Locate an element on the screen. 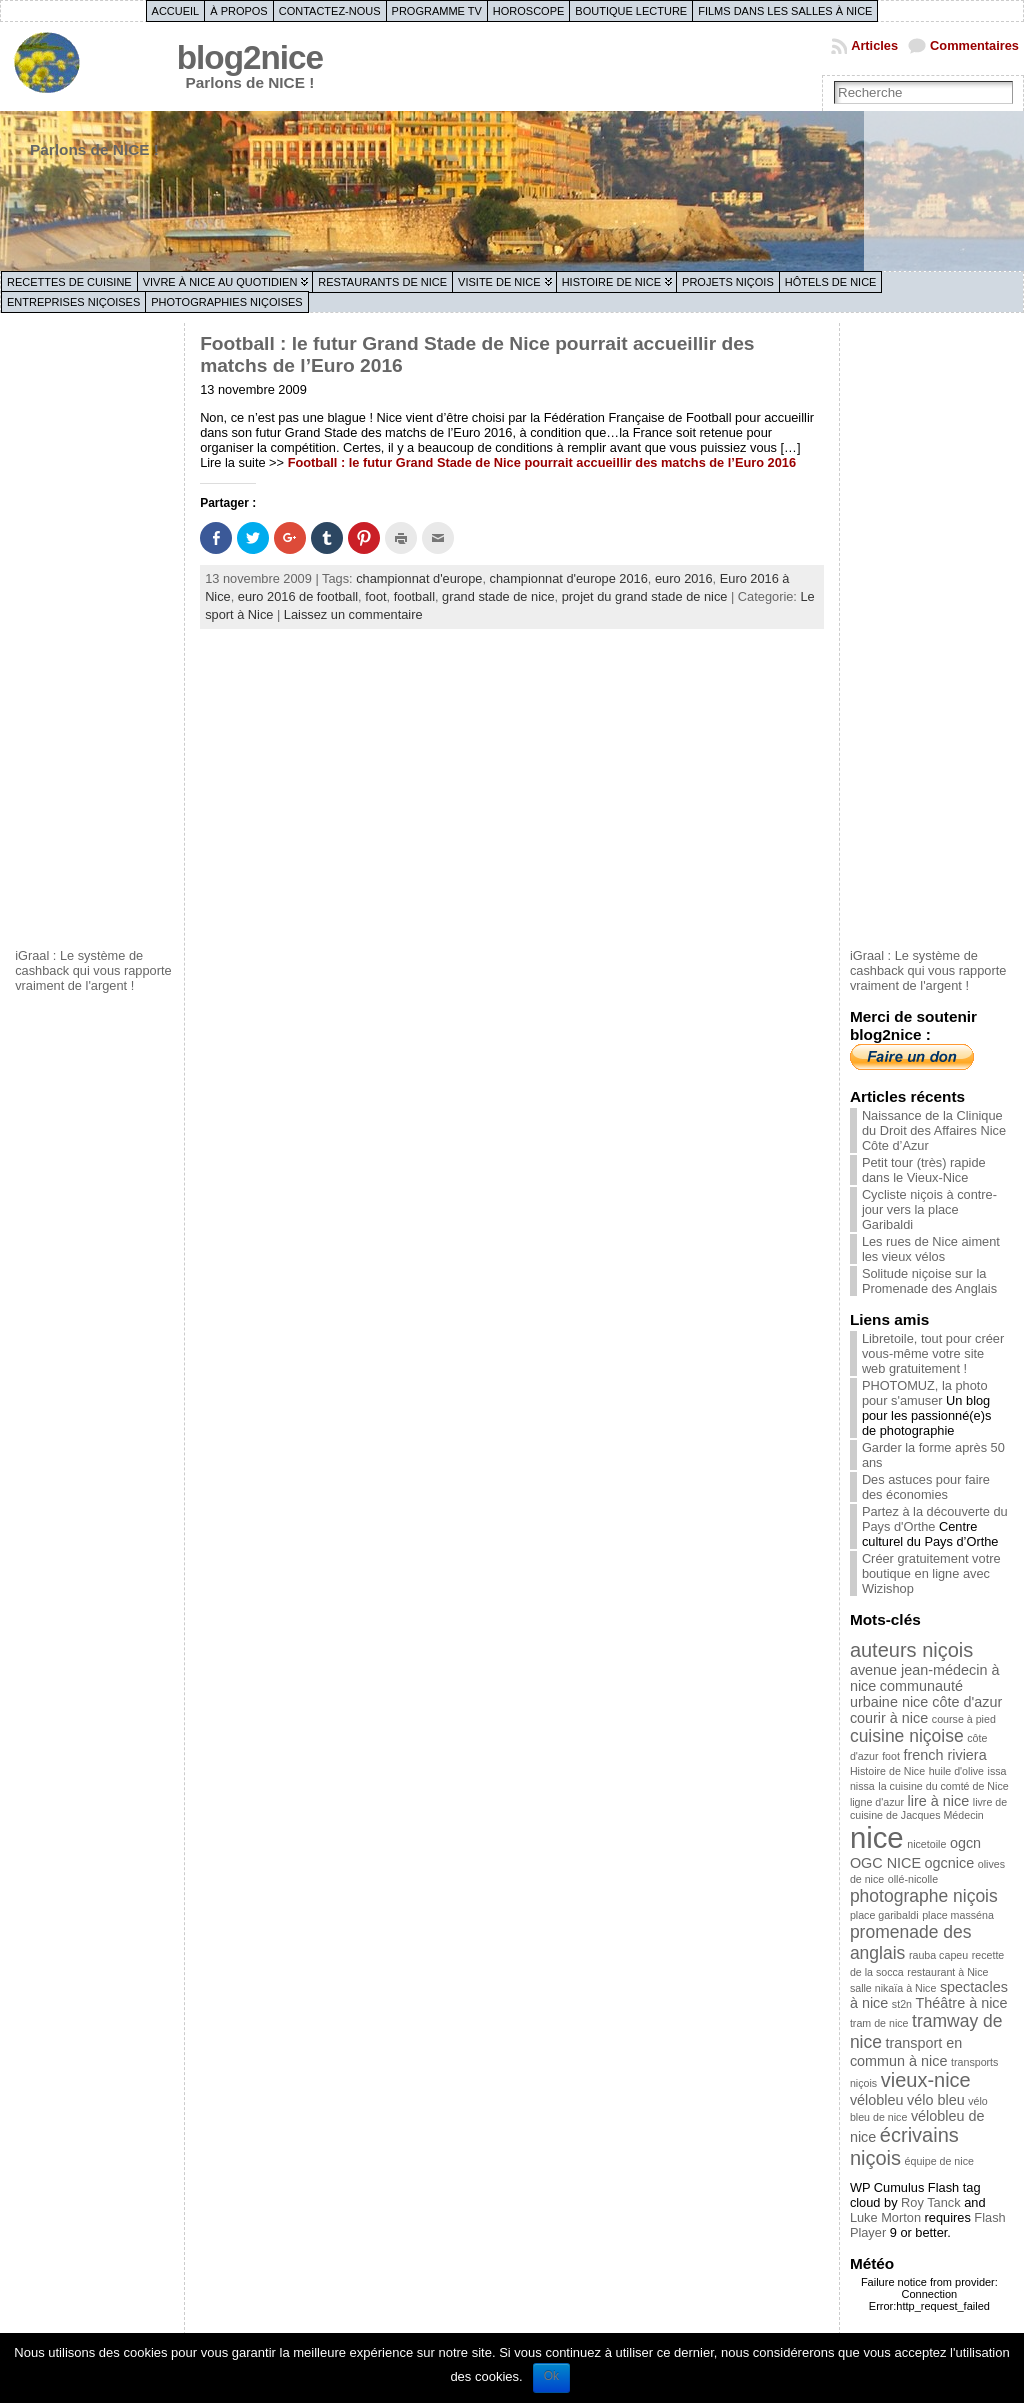 This screenshot has width=1024, height=2403. Restaurants de Nice is located at coordinates (382, 282).